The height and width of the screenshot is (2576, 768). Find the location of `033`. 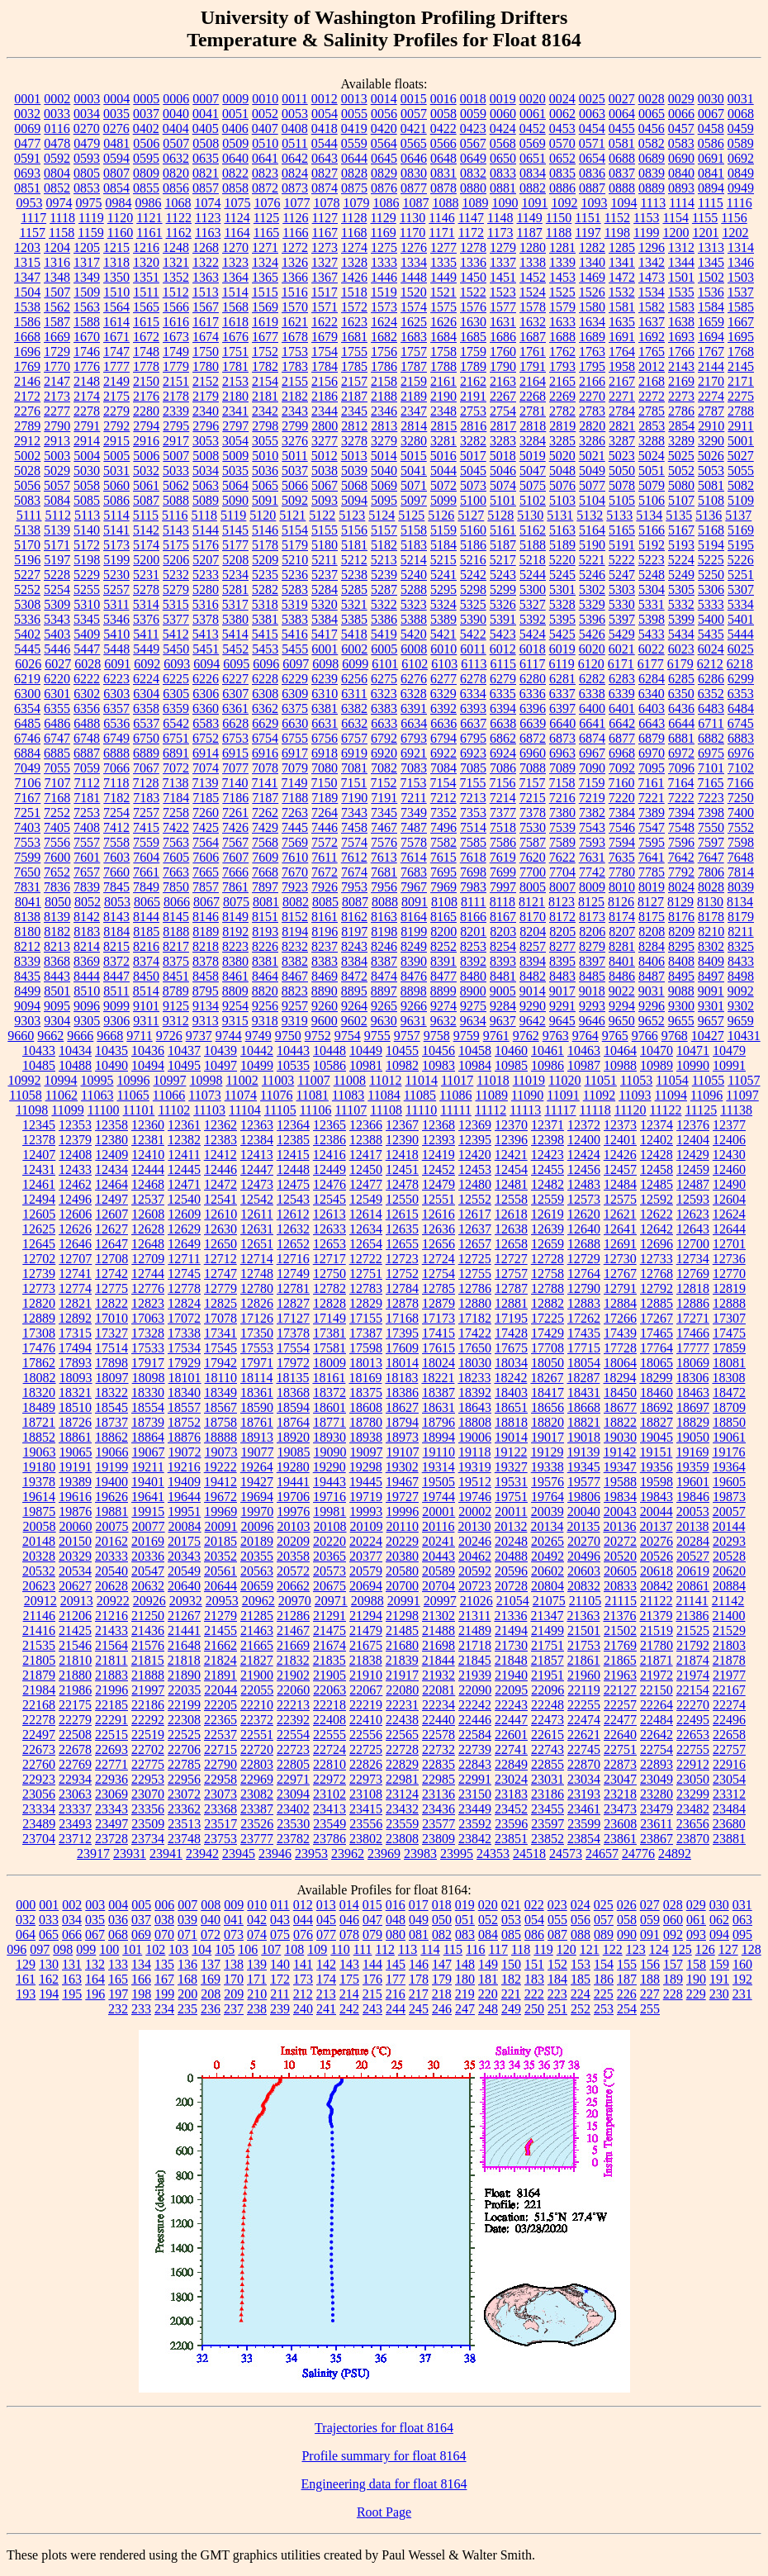

033 is located at coordinates (49, 1920).